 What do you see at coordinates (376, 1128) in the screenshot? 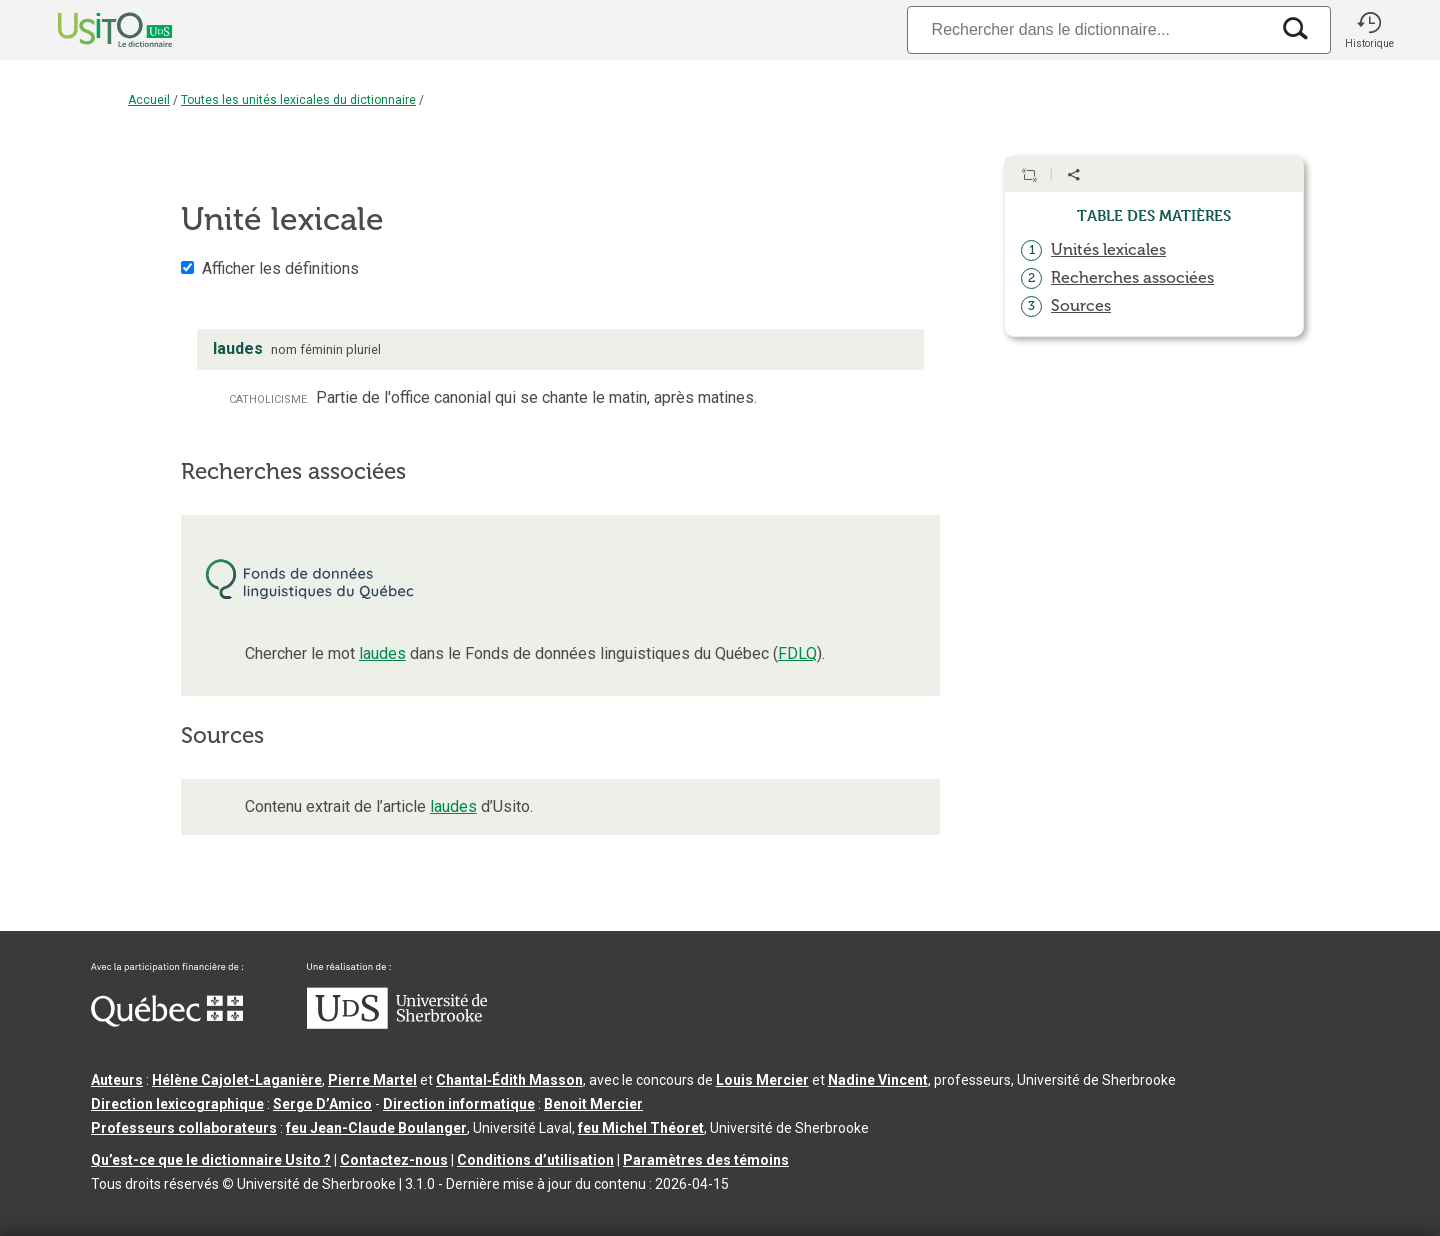
I see `feu Jean-Claude Boulanger` at bounding box center [376, 1128].